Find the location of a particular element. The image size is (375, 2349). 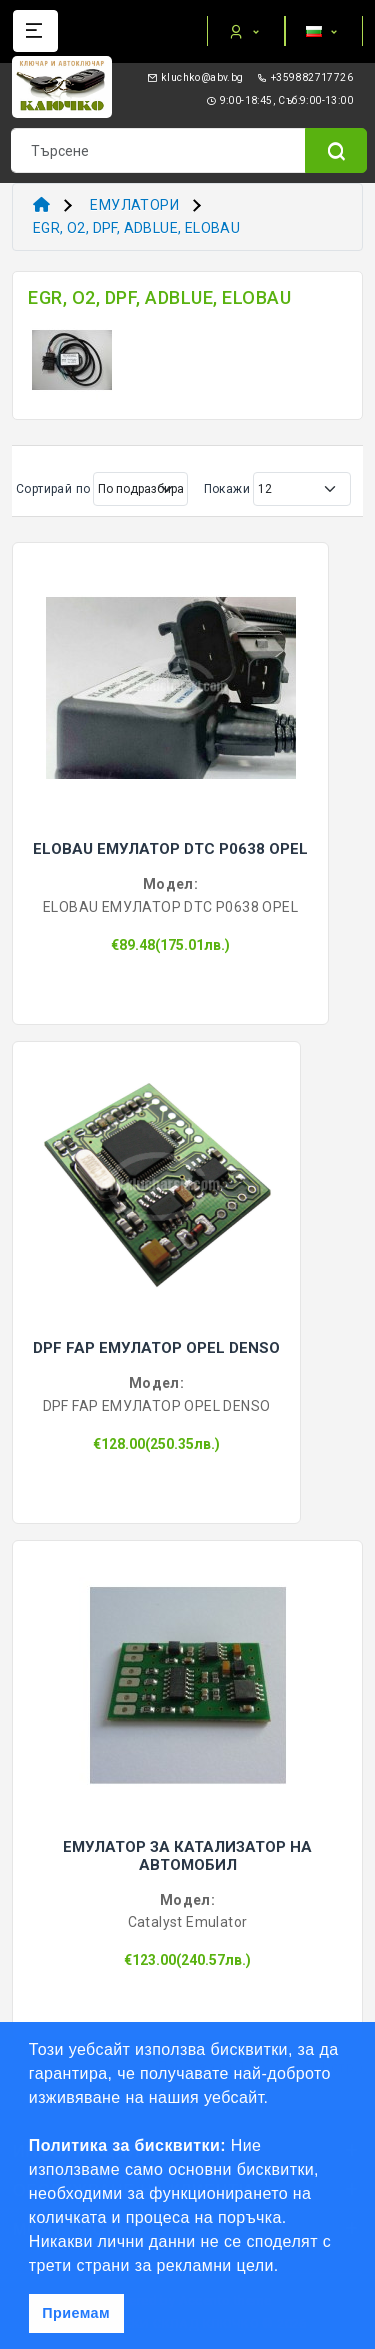

ЕМУЛАТОРИ is located at coordinates (134, 205).